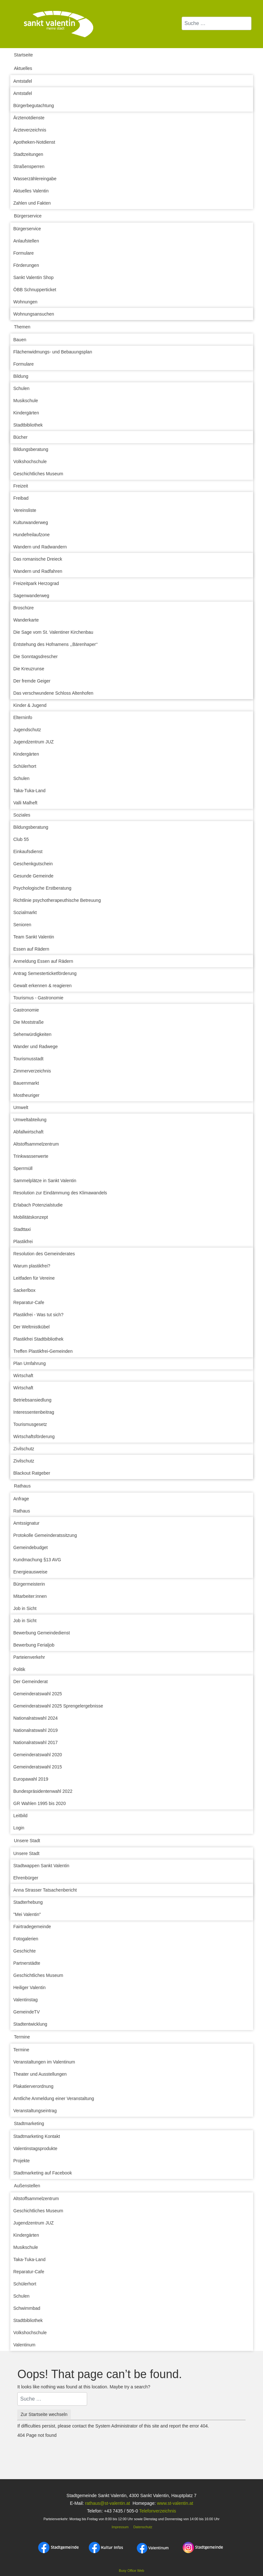 The height and width of the screenshot is (2576, 263). I want to click on Plastikfrei, so click(23, 1241).